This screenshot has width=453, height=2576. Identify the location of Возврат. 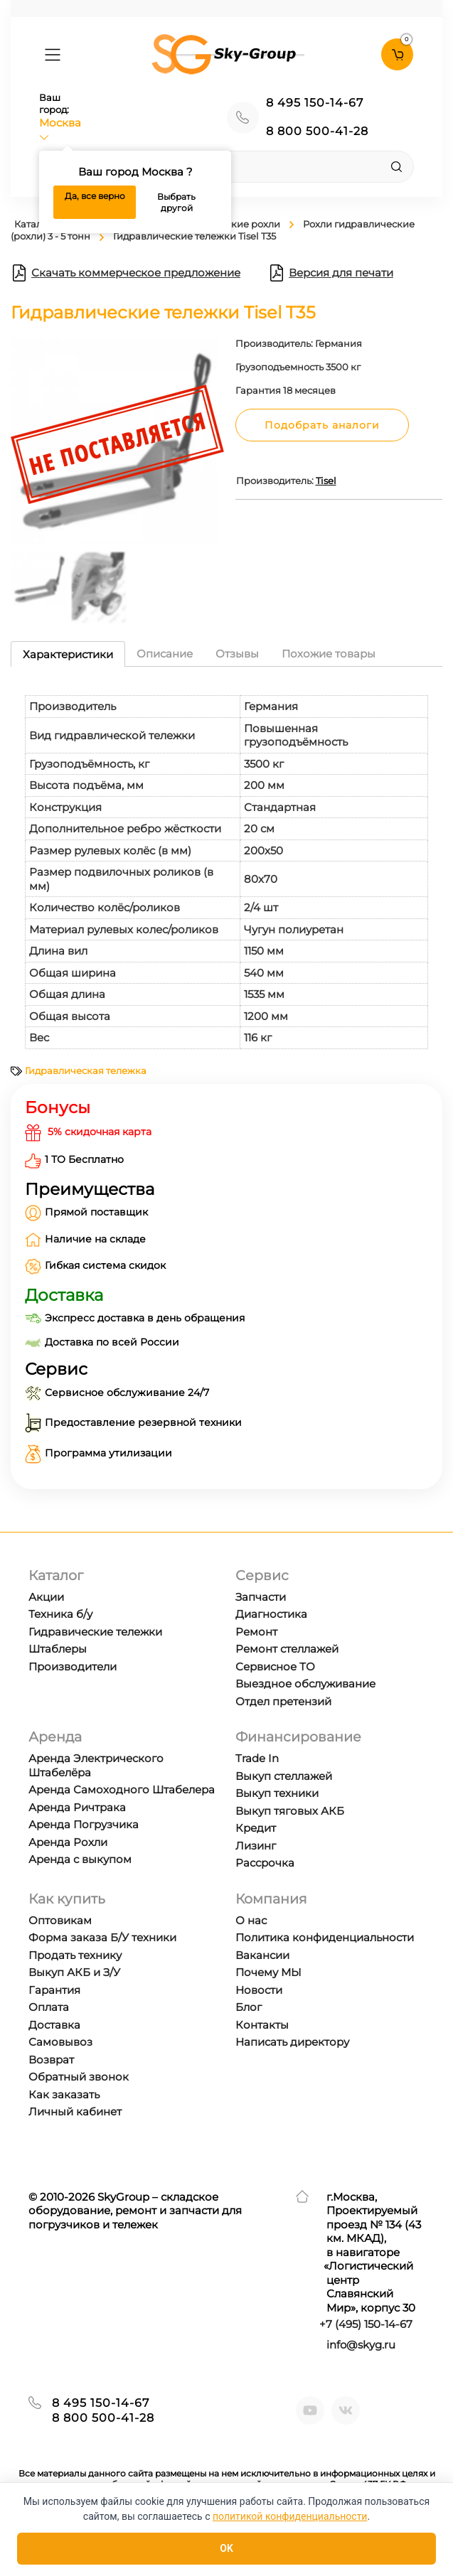
(51, 2059).